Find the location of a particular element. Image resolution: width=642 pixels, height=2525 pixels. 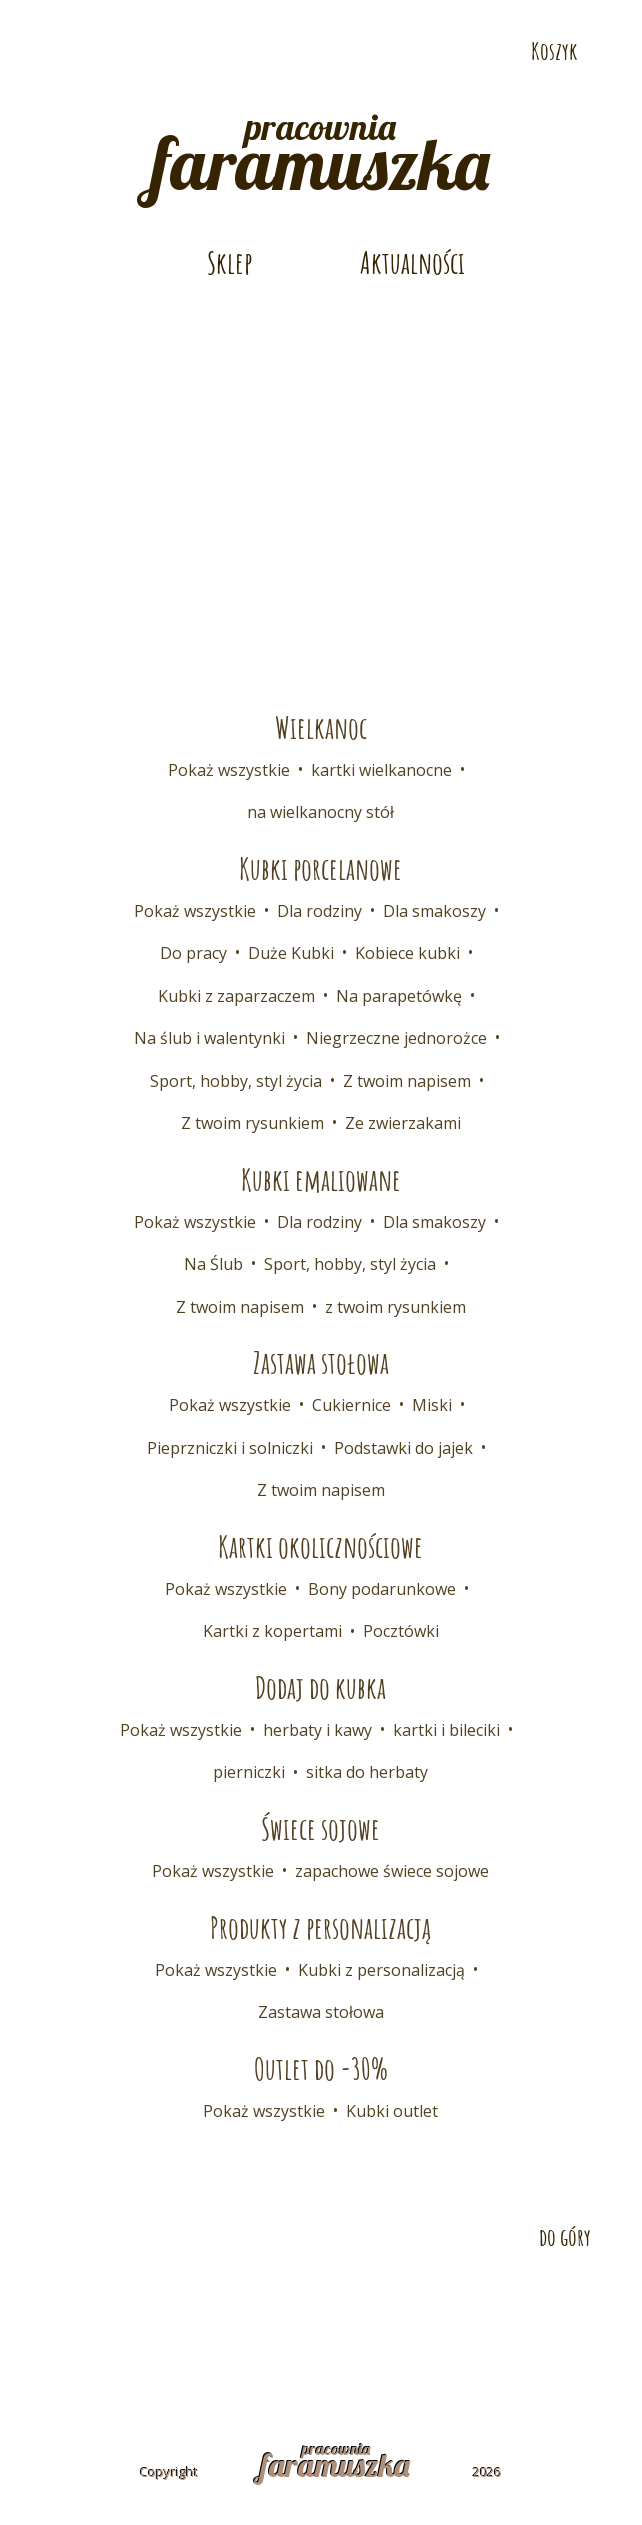

Z twoim napisem is located at coordinates (407, 1081).